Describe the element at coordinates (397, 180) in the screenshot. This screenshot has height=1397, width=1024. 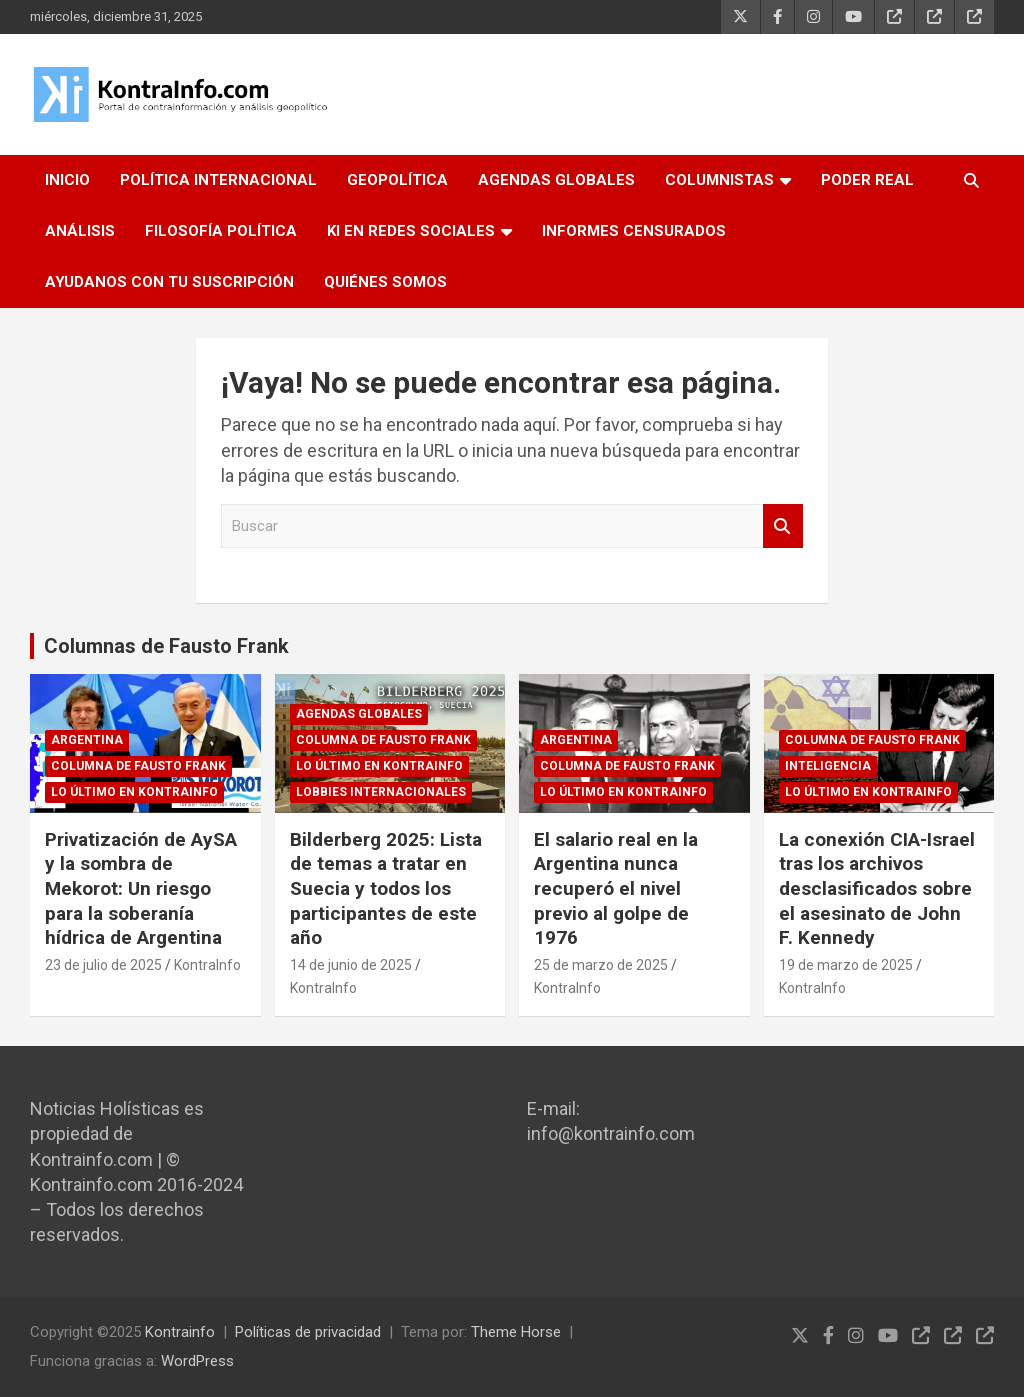
I see `GEOPOLÍTICA` at that location.